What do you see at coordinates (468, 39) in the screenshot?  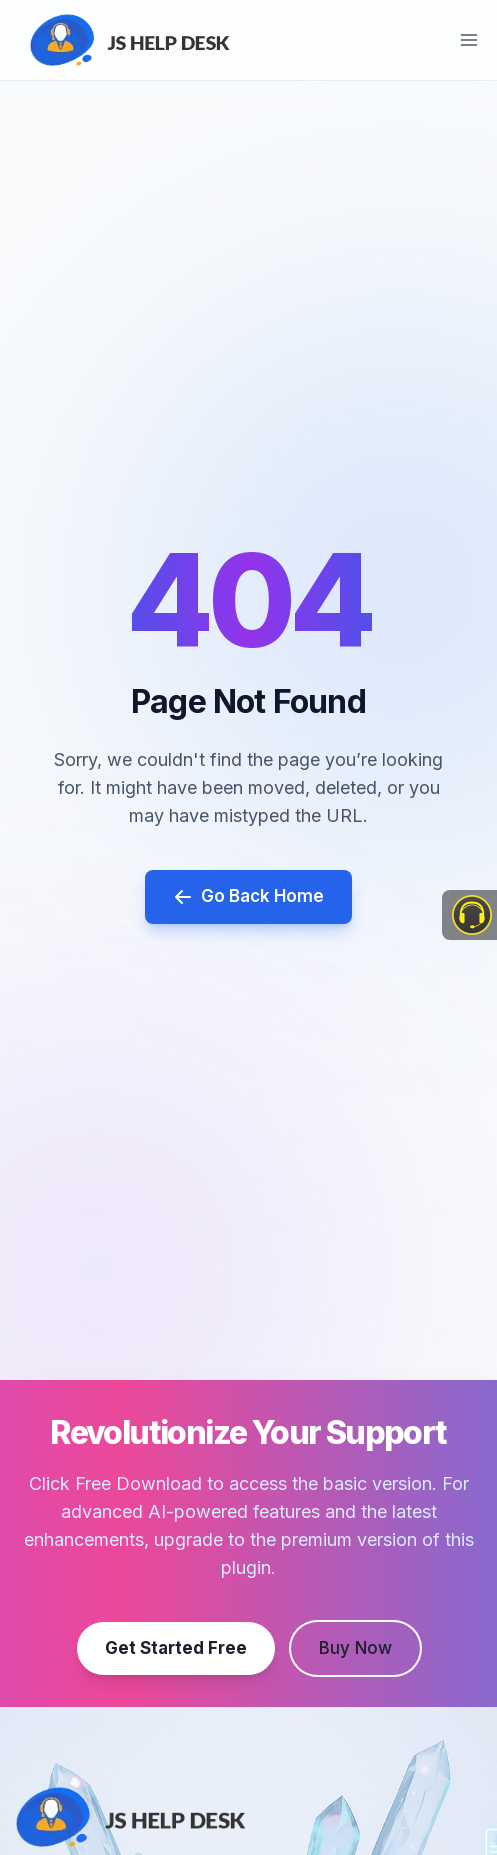 I see `[Open menu]` at bounding box center [468, 39].